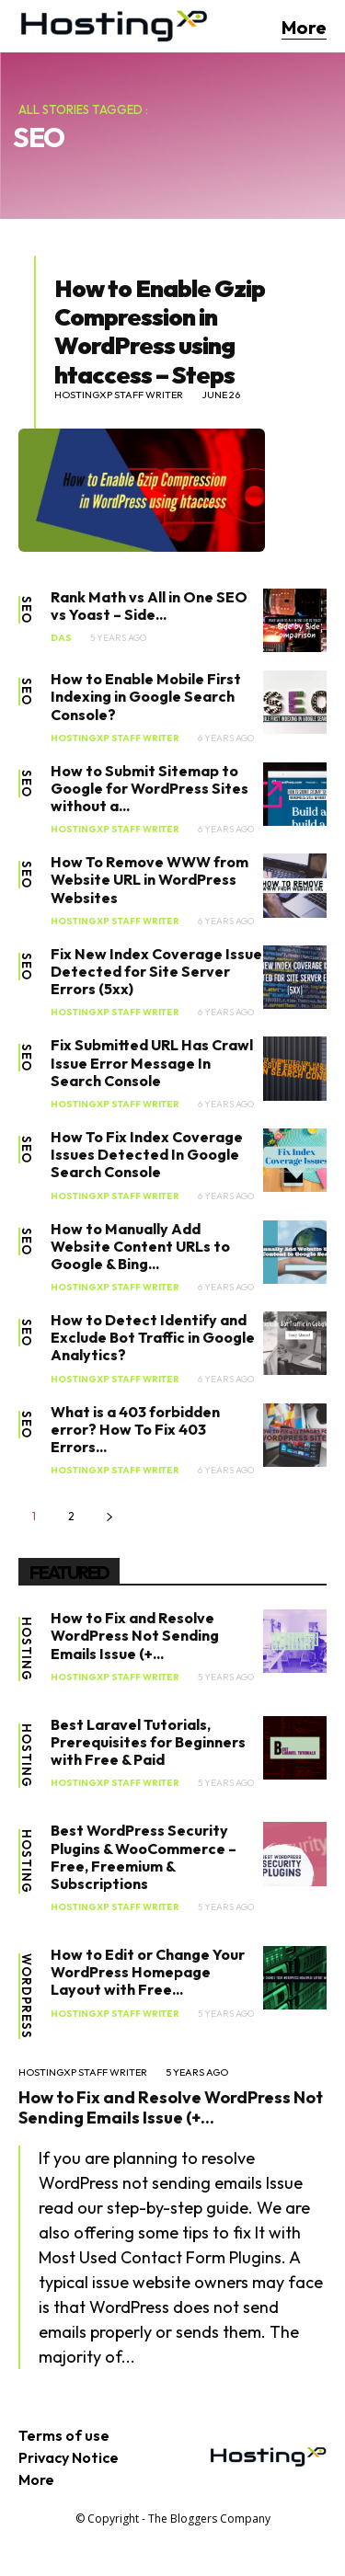 The height and width of the screenshot is (2576, 345). What do you see at coordinates (26, 1649) in the screenshot?
I see `Hosting` at bounding box center [26, 1649].